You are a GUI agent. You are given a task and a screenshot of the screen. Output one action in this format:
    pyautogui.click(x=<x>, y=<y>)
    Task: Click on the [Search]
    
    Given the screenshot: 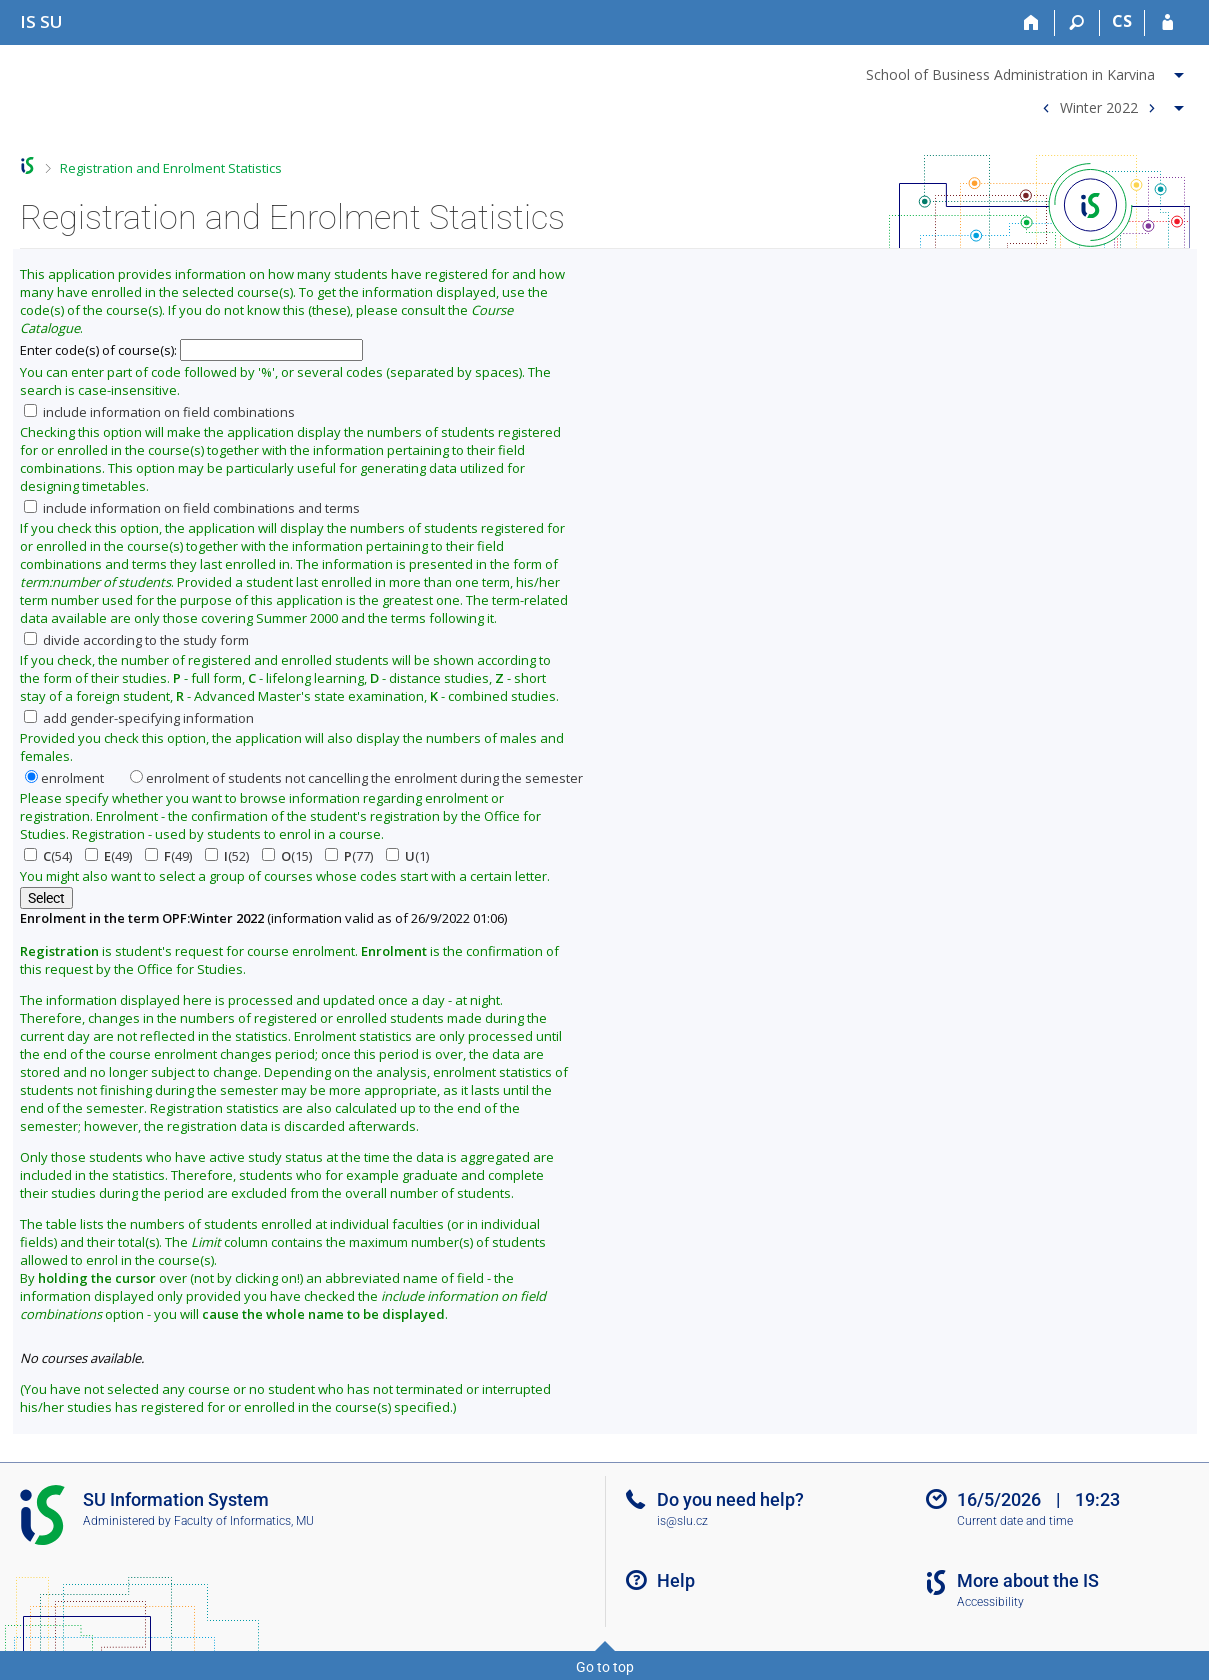 What is the action you would take?
    pyautogui.click(x=1077, y=23)
    